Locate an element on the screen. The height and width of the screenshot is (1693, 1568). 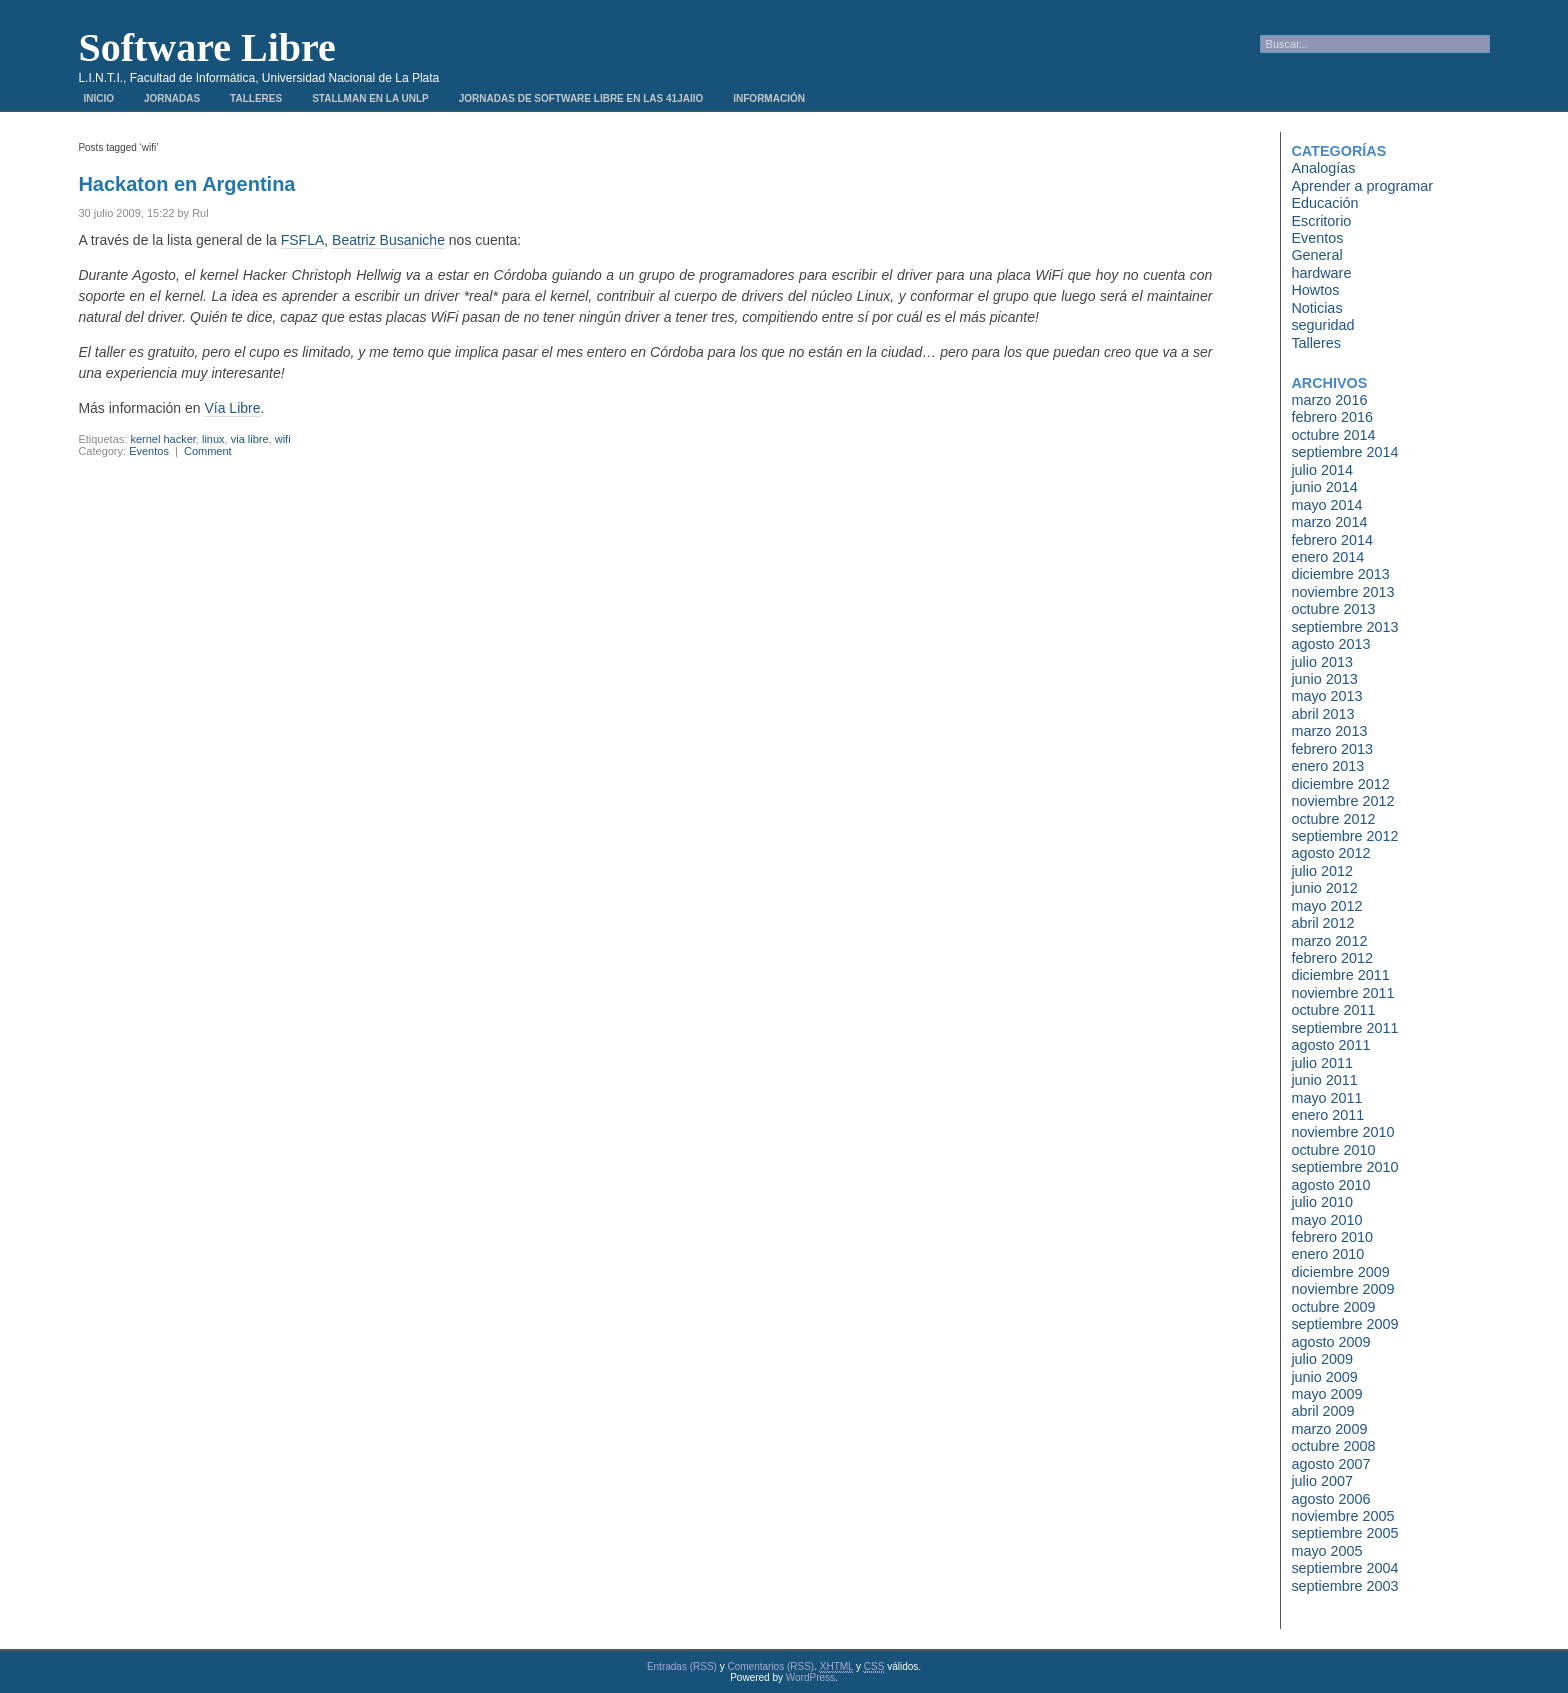
octubre 2014 is located at coordinates (1333, 435).